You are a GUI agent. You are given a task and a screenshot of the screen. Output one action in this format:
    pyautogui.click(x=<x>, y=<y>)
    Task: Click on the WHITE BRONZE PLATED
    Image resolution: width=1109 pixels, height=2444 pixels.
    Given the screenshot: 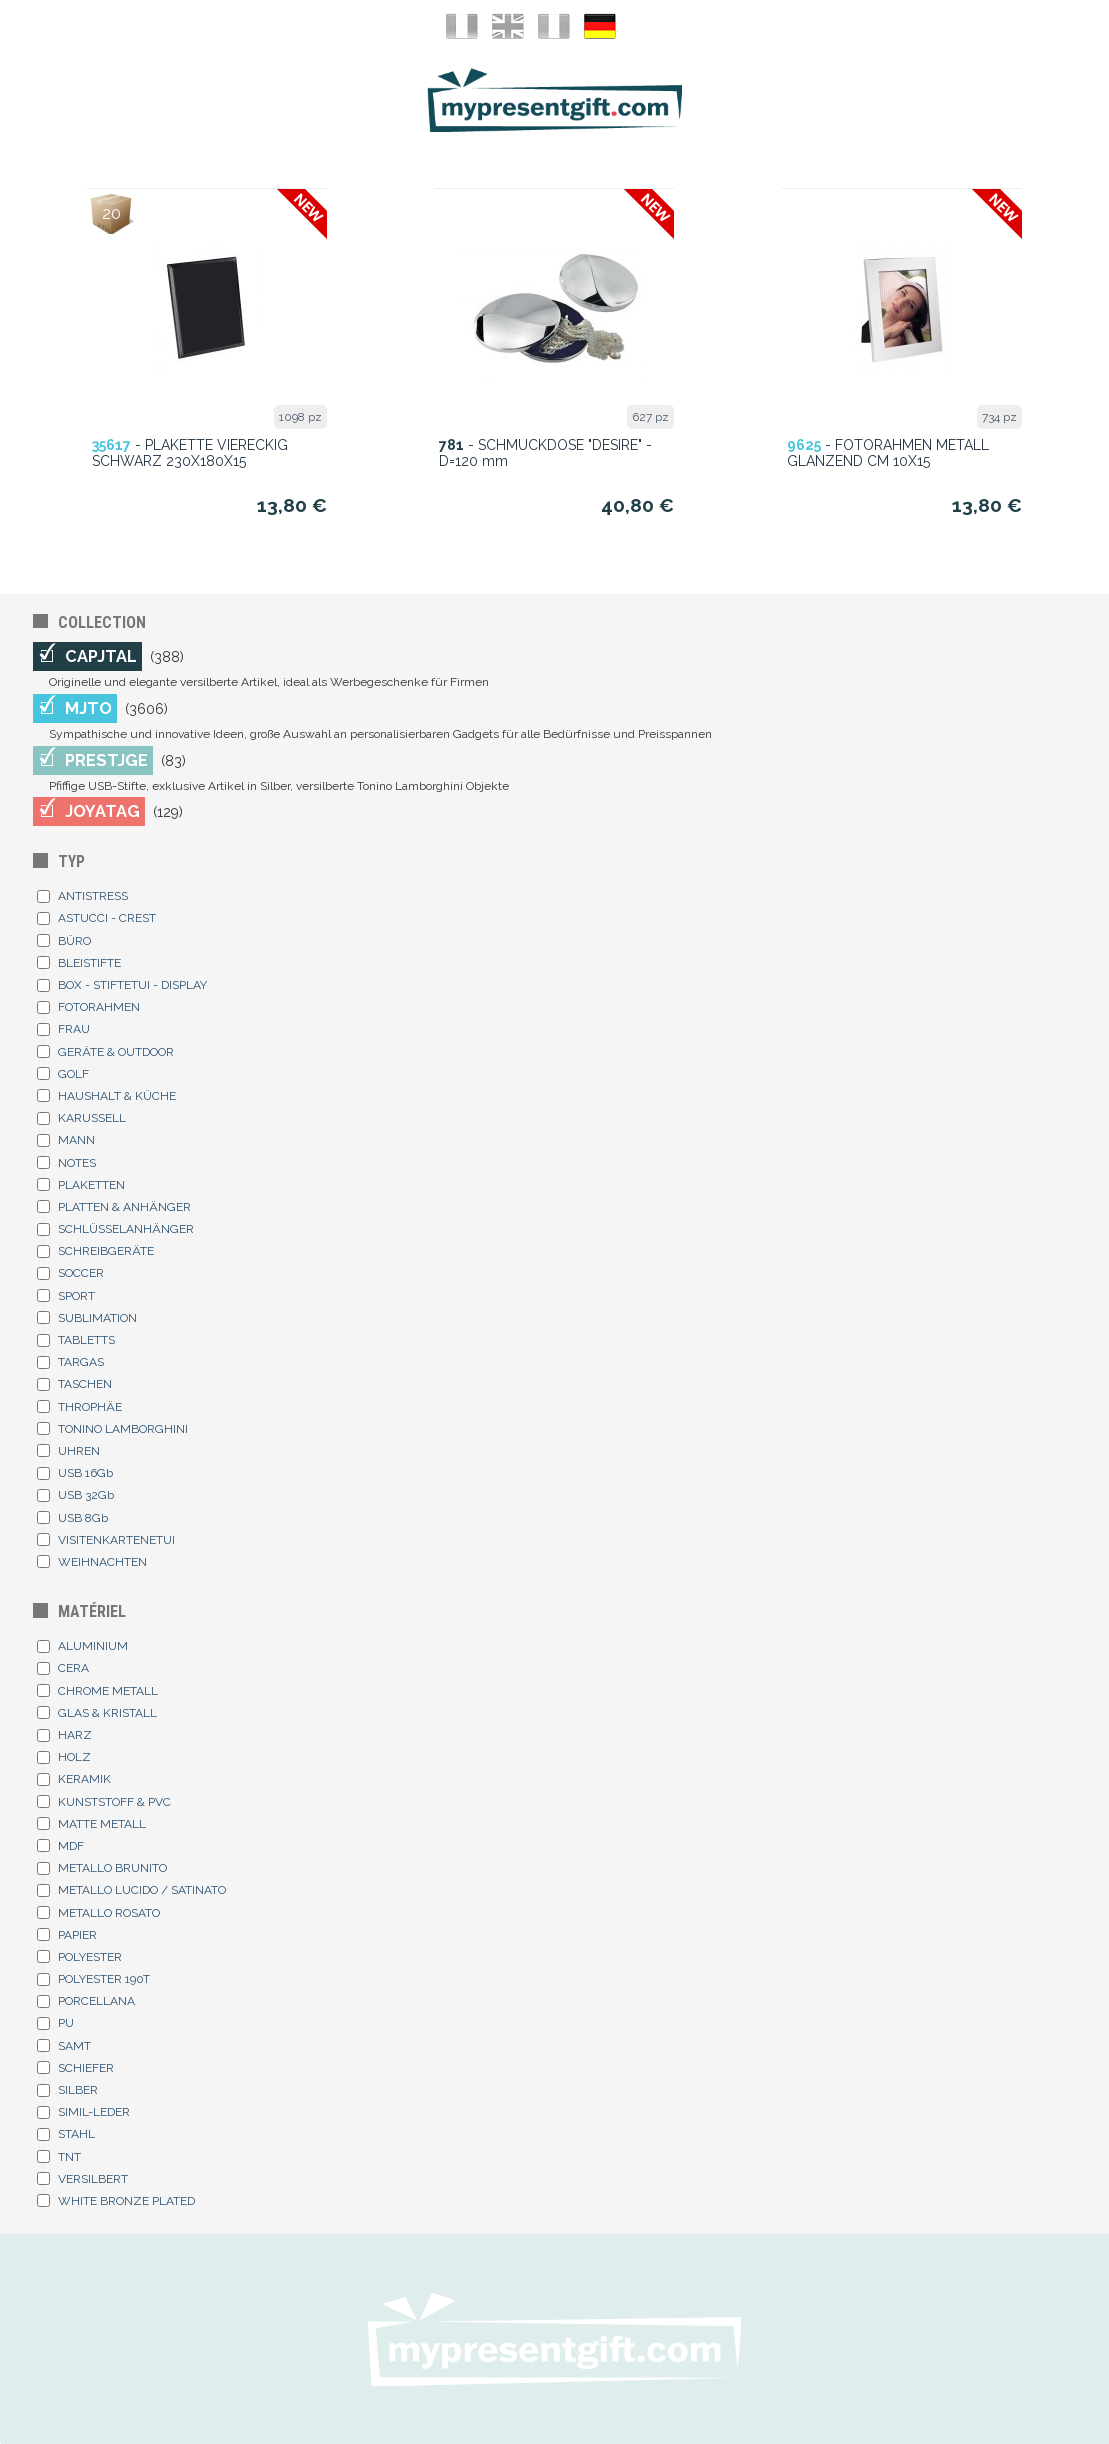 What is the action you would take?
    pyautogui.click(x=116, y=2201)
    